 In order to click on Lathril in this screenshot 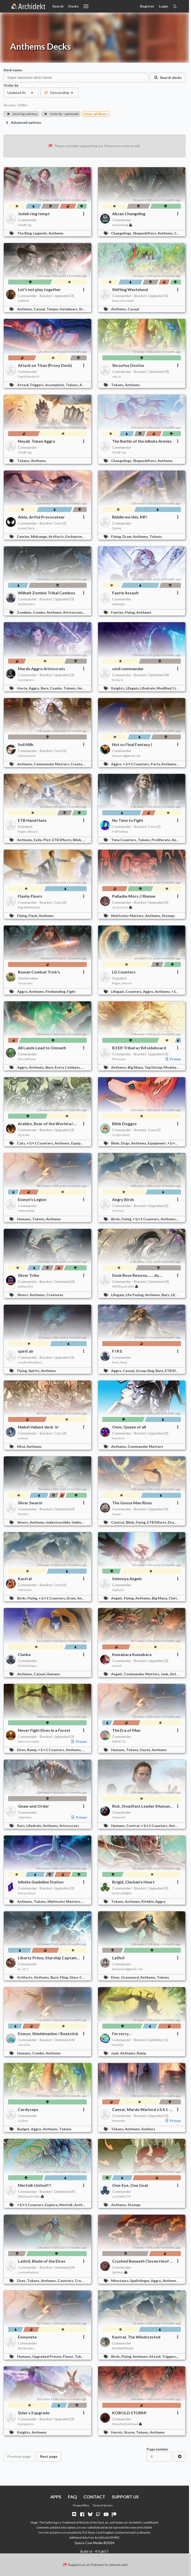, I will do `click(118, 1957)`.